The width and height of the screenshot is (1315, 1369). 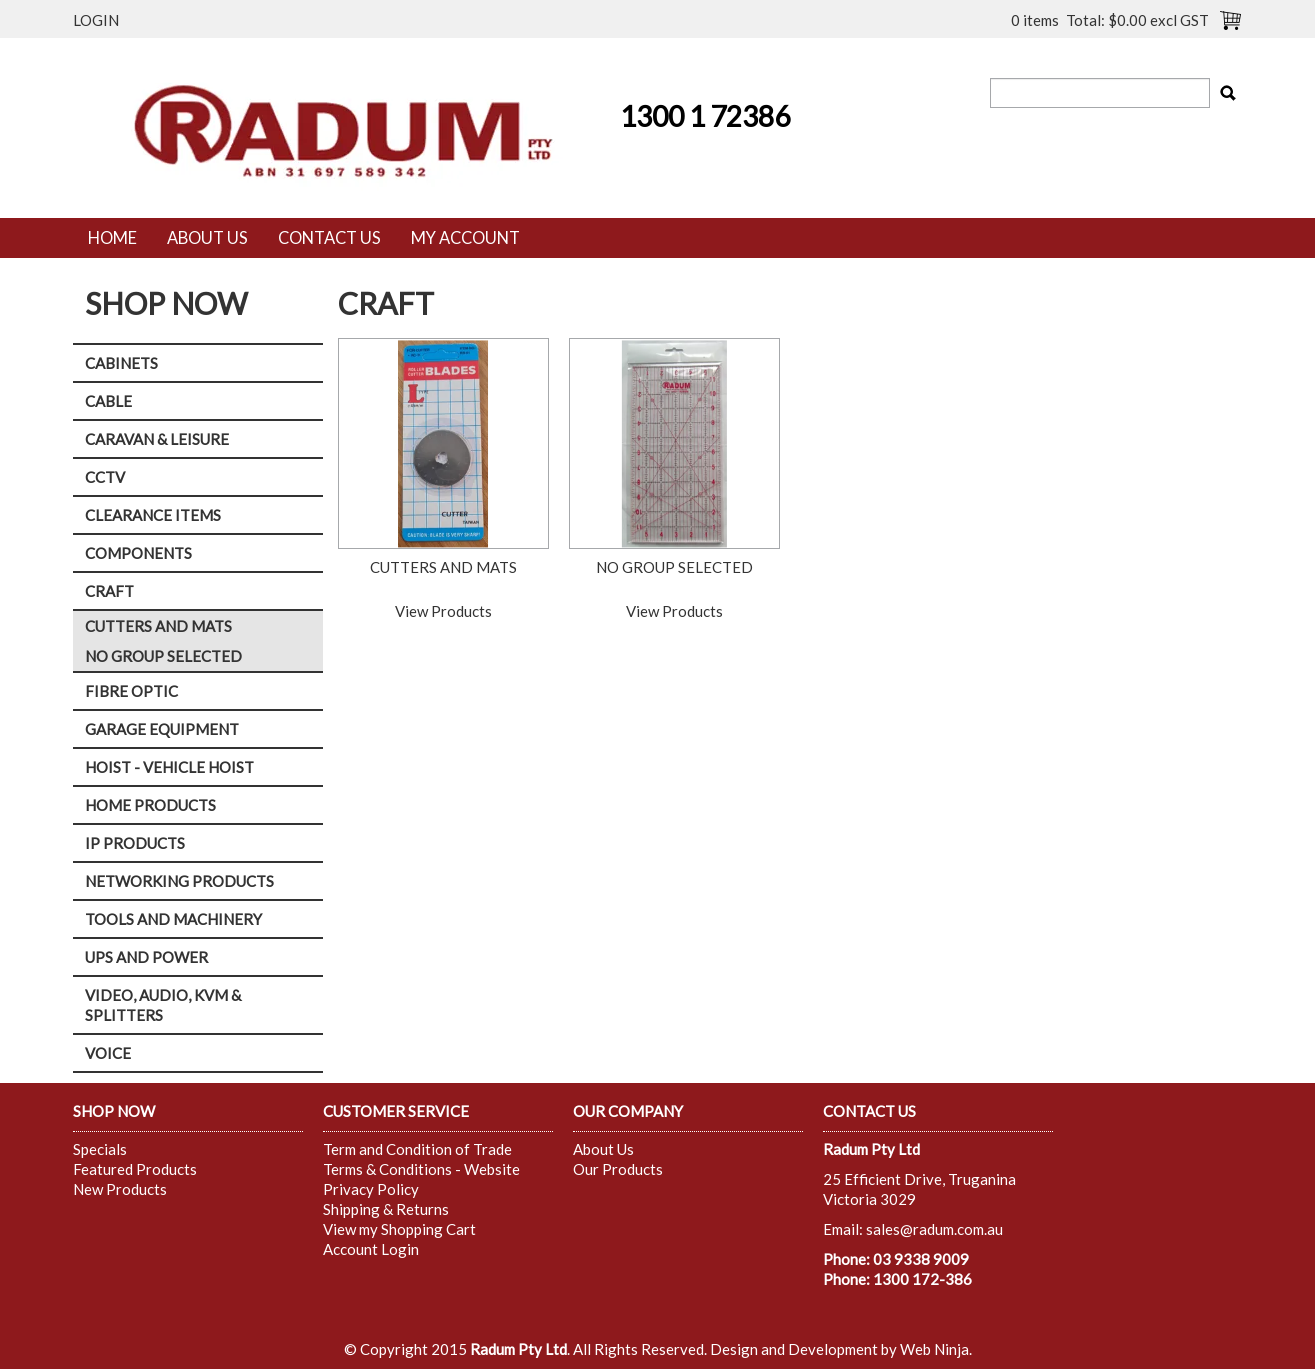 What do you see at coordinates (135, 843) in the screenshot?
I see `IP PRODUCTS [tab]` at bounding box center [135, 843].